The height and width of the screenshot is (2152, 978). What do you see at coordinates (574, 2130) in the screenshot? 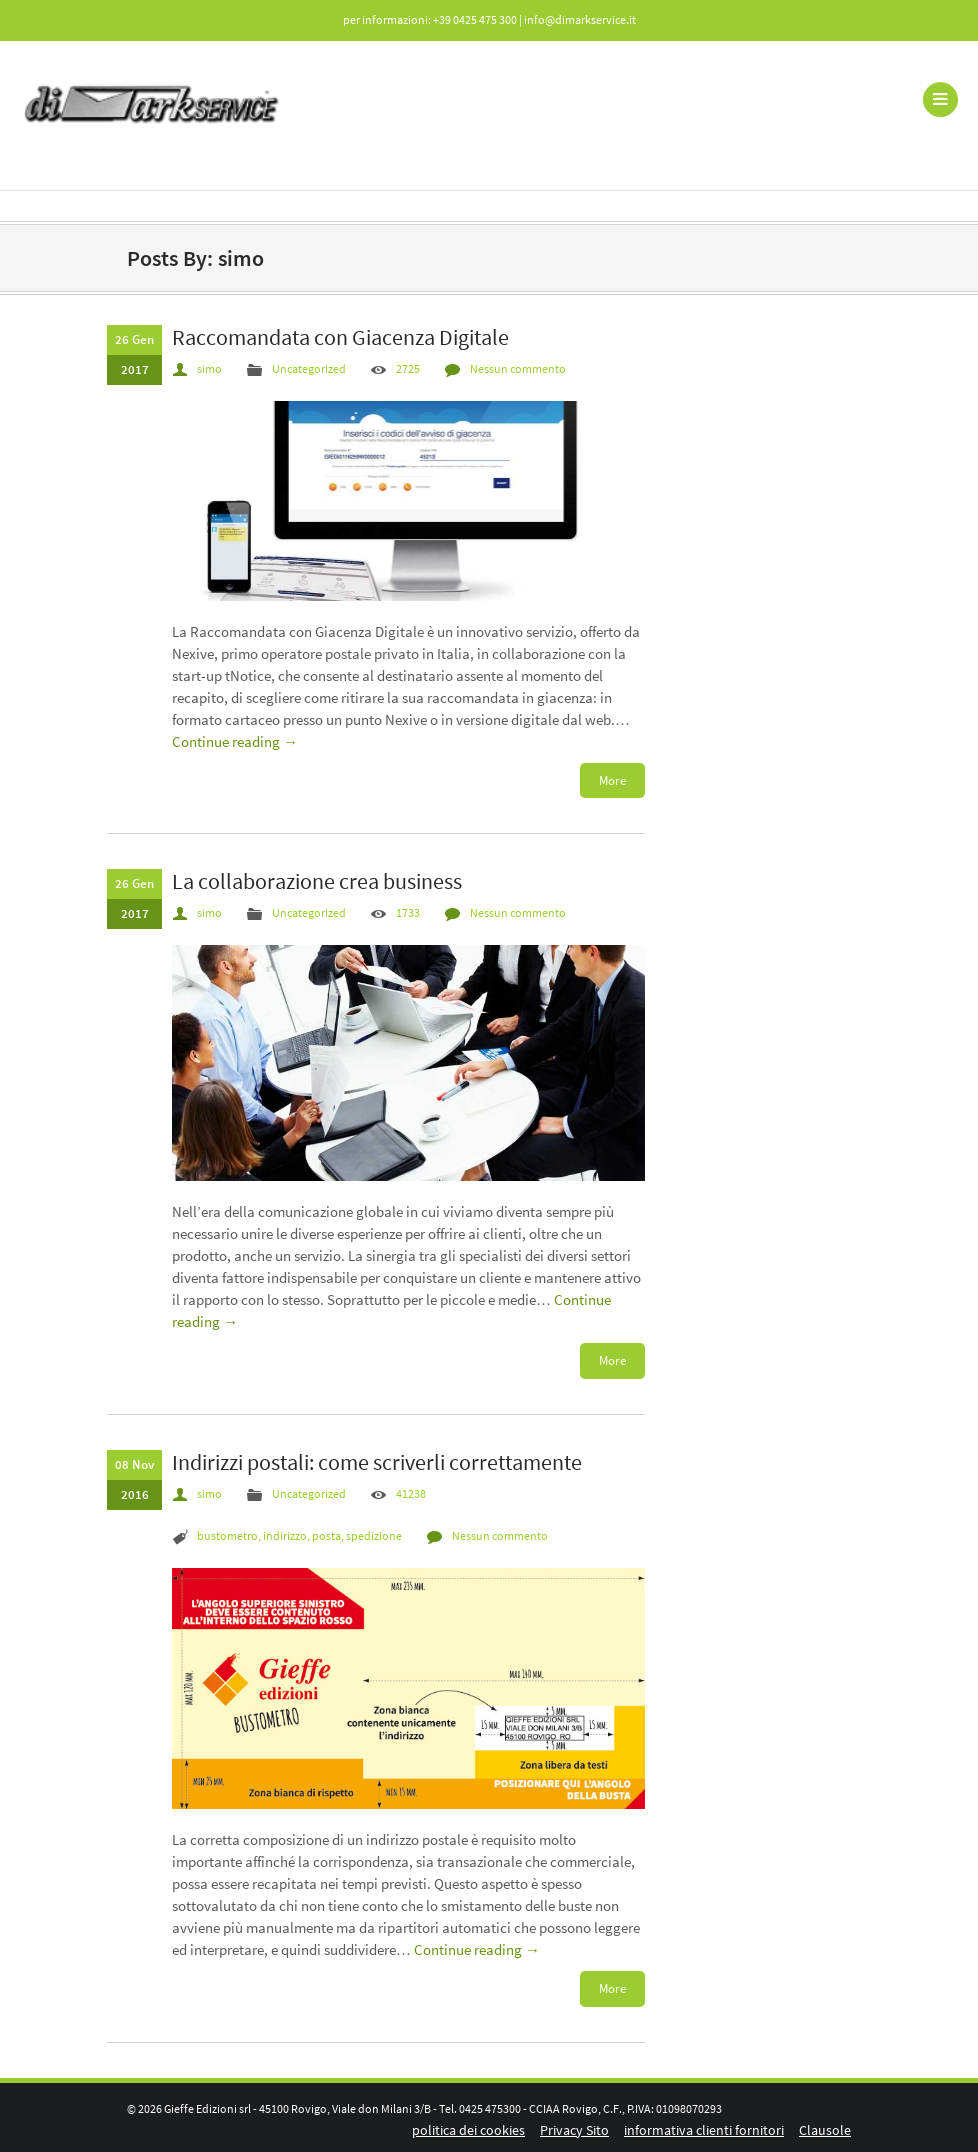
I see `Privacy Sito` at bounding box center [574, 2130].